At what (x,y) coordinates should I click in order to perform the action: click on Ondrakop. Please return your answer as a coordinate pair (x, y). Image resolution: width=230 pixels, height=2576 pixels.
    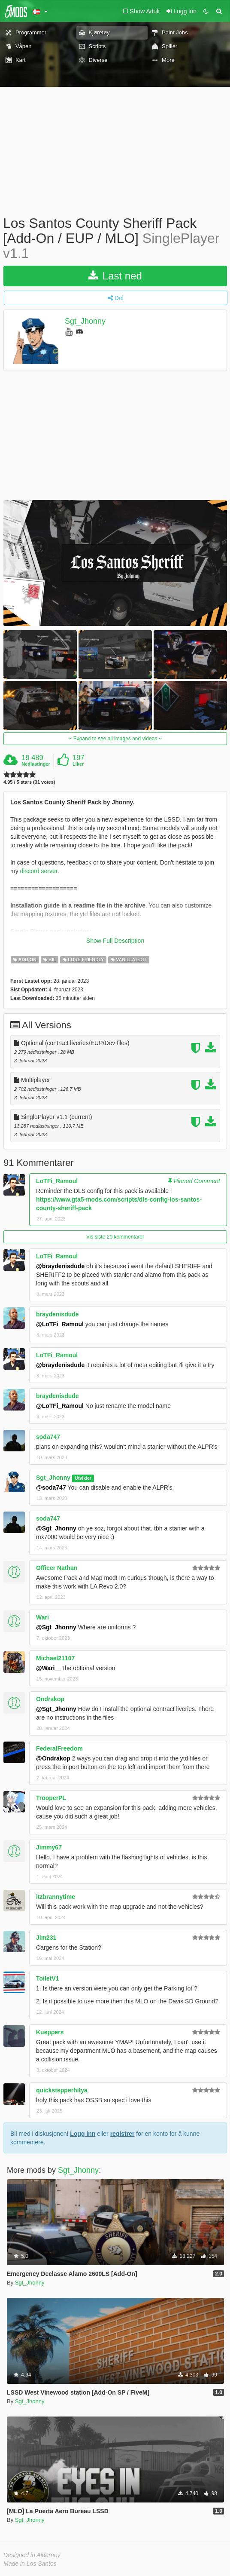
    Looking at the image, I should click on (50, 1699).